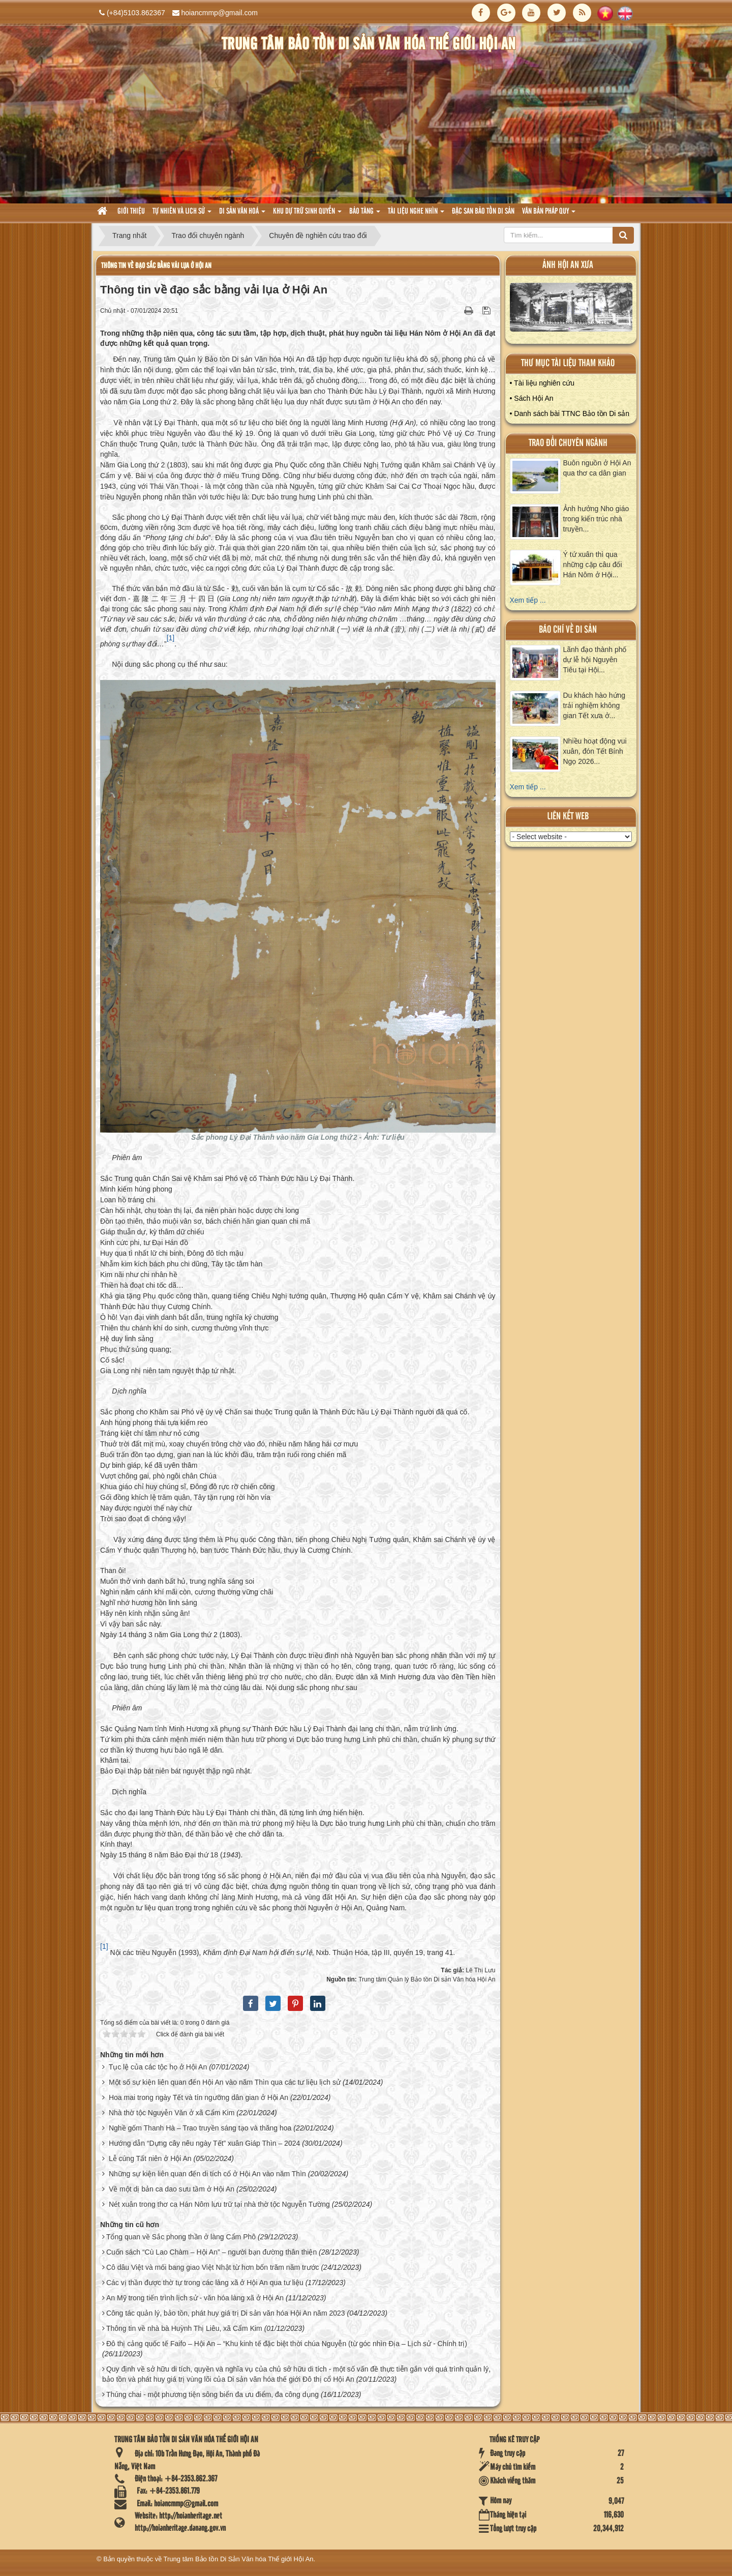  What do you see at coordinates (212, 2267) in the screenshot?
I see `Cô dâu Việt và mối bang giao Việt Nhật từ hơn bốn trăm năm trước` at bounding box center [212, 2267].